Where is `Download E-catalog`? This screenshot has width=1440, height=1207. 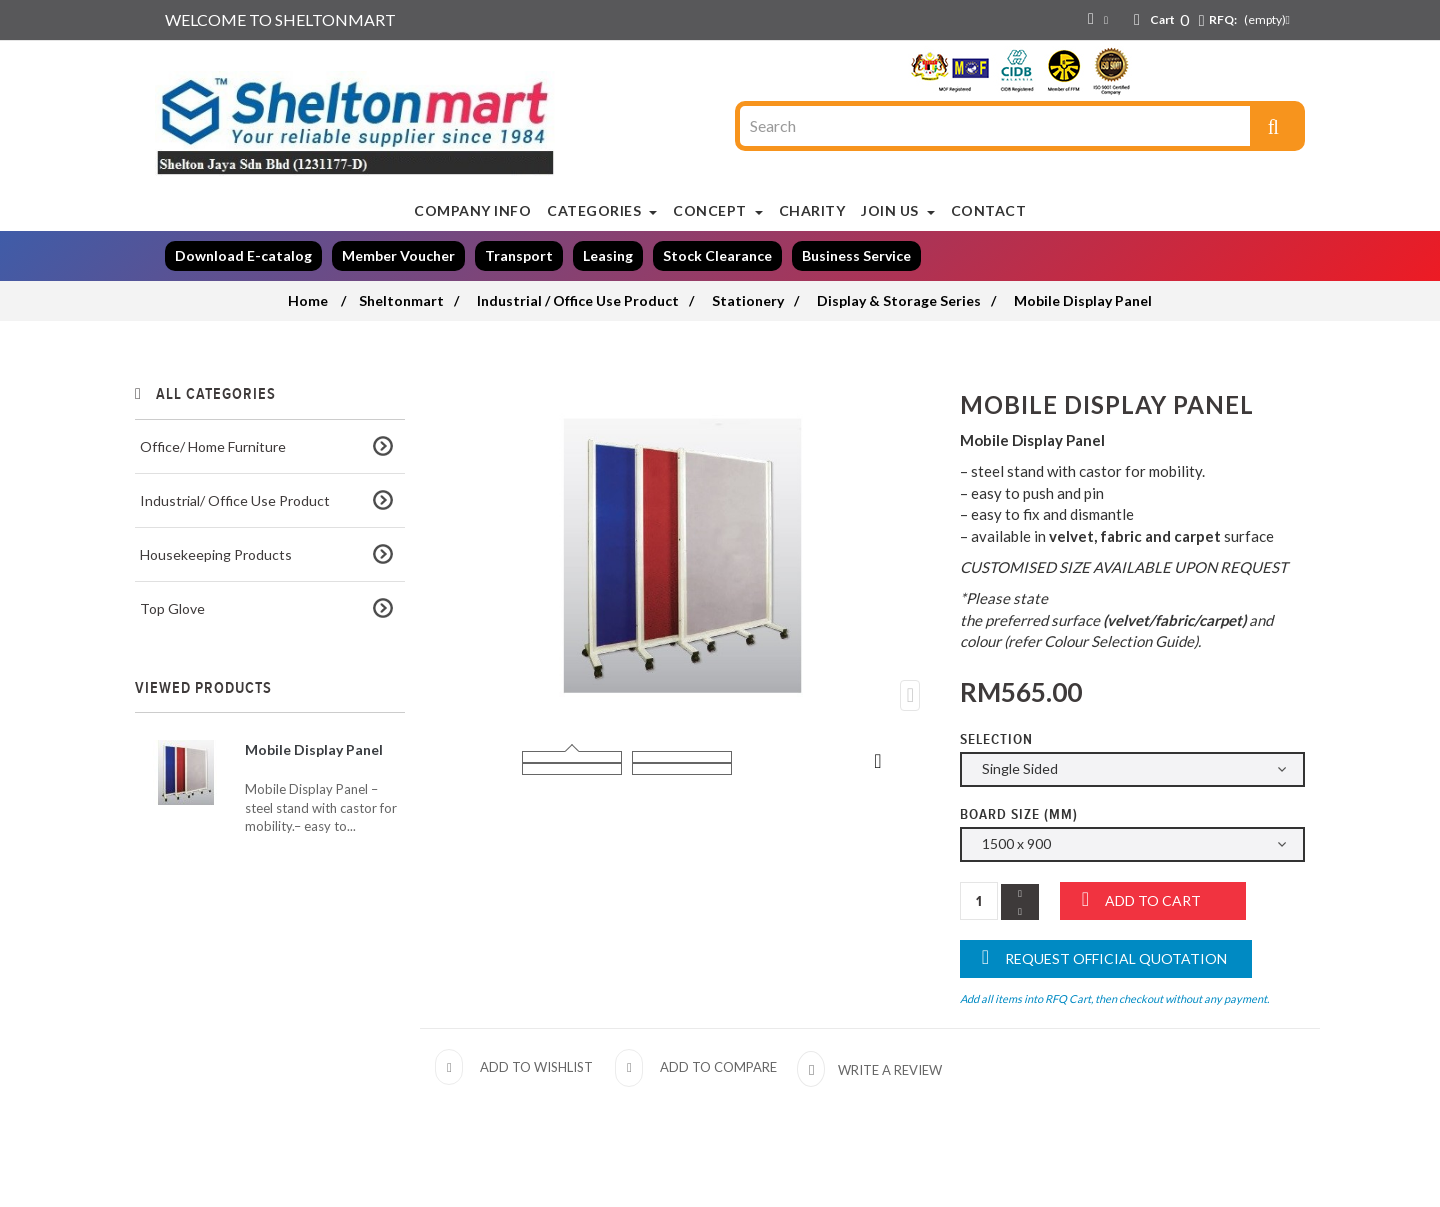 Download E-catalog is located at coordinates (243, 255).